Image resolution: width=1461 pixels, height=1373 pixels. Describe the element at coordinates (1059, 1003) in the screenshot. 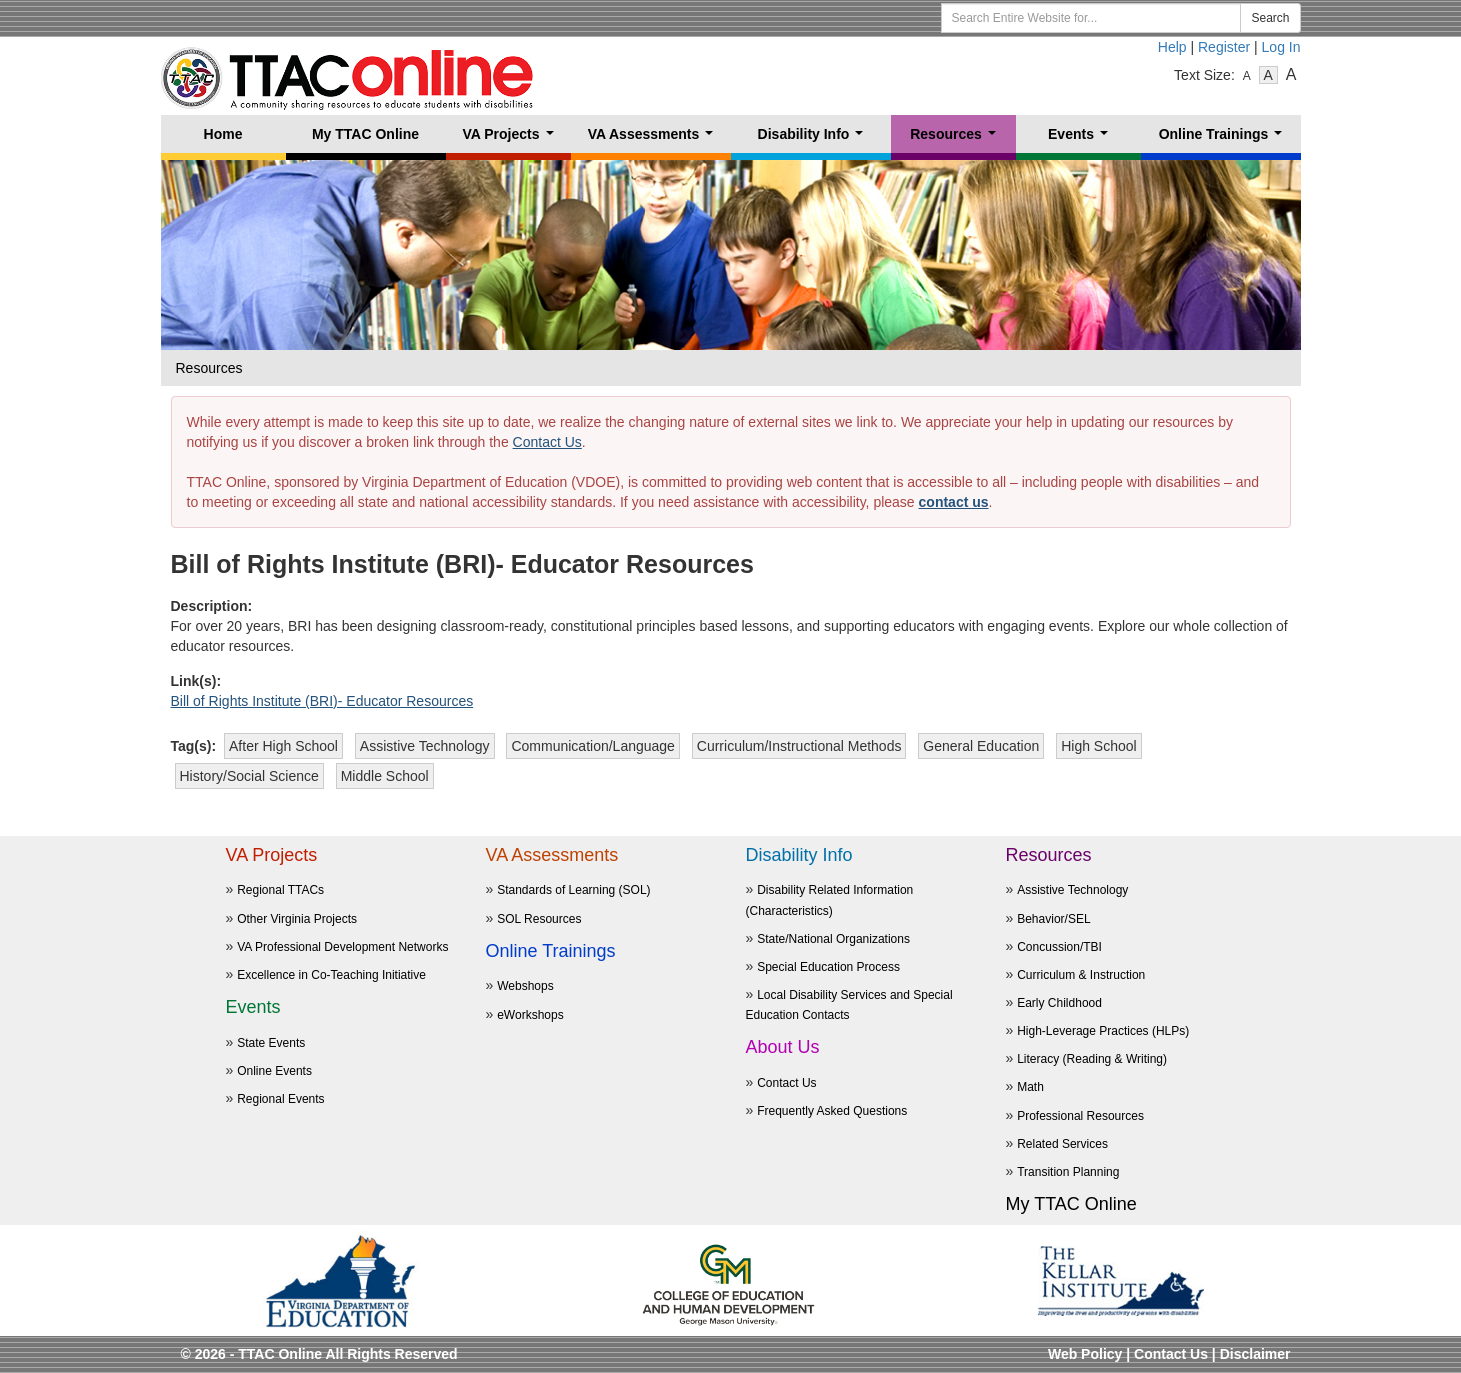

I see `Early Childhood` at that location.